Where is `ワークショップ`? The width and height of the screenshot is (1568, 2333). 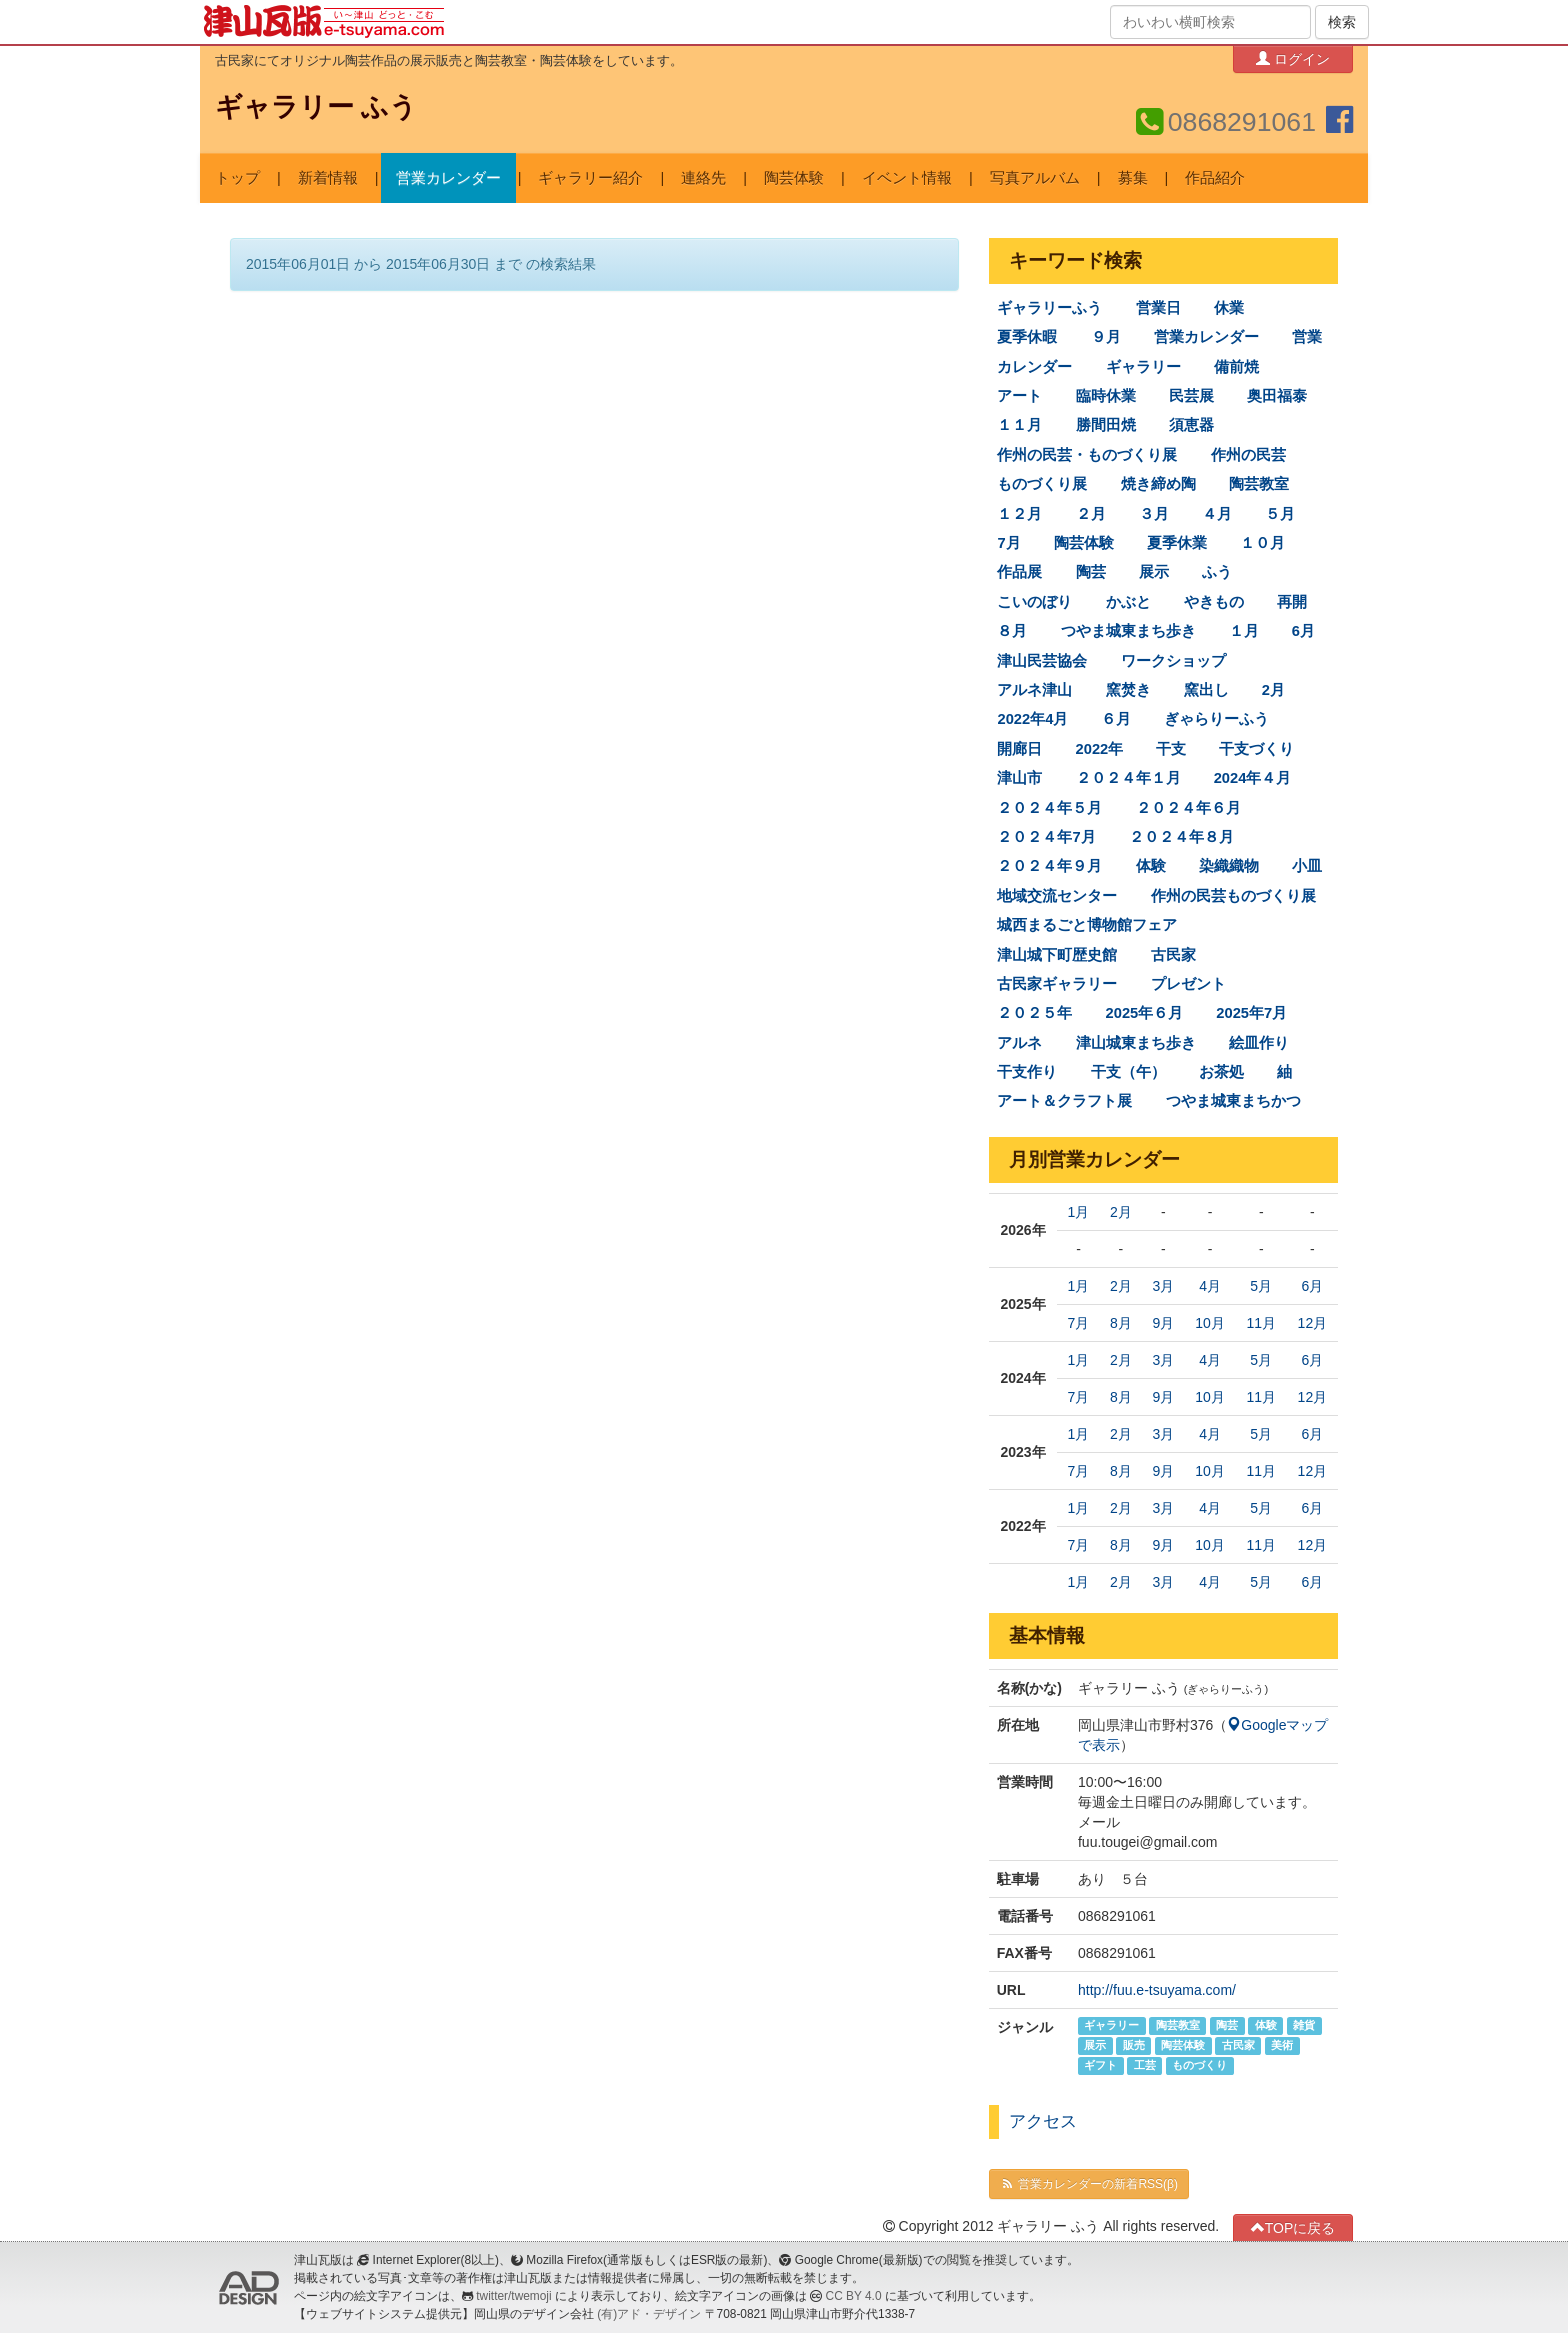
ワークショップ is located at coordinates (1173, 661).